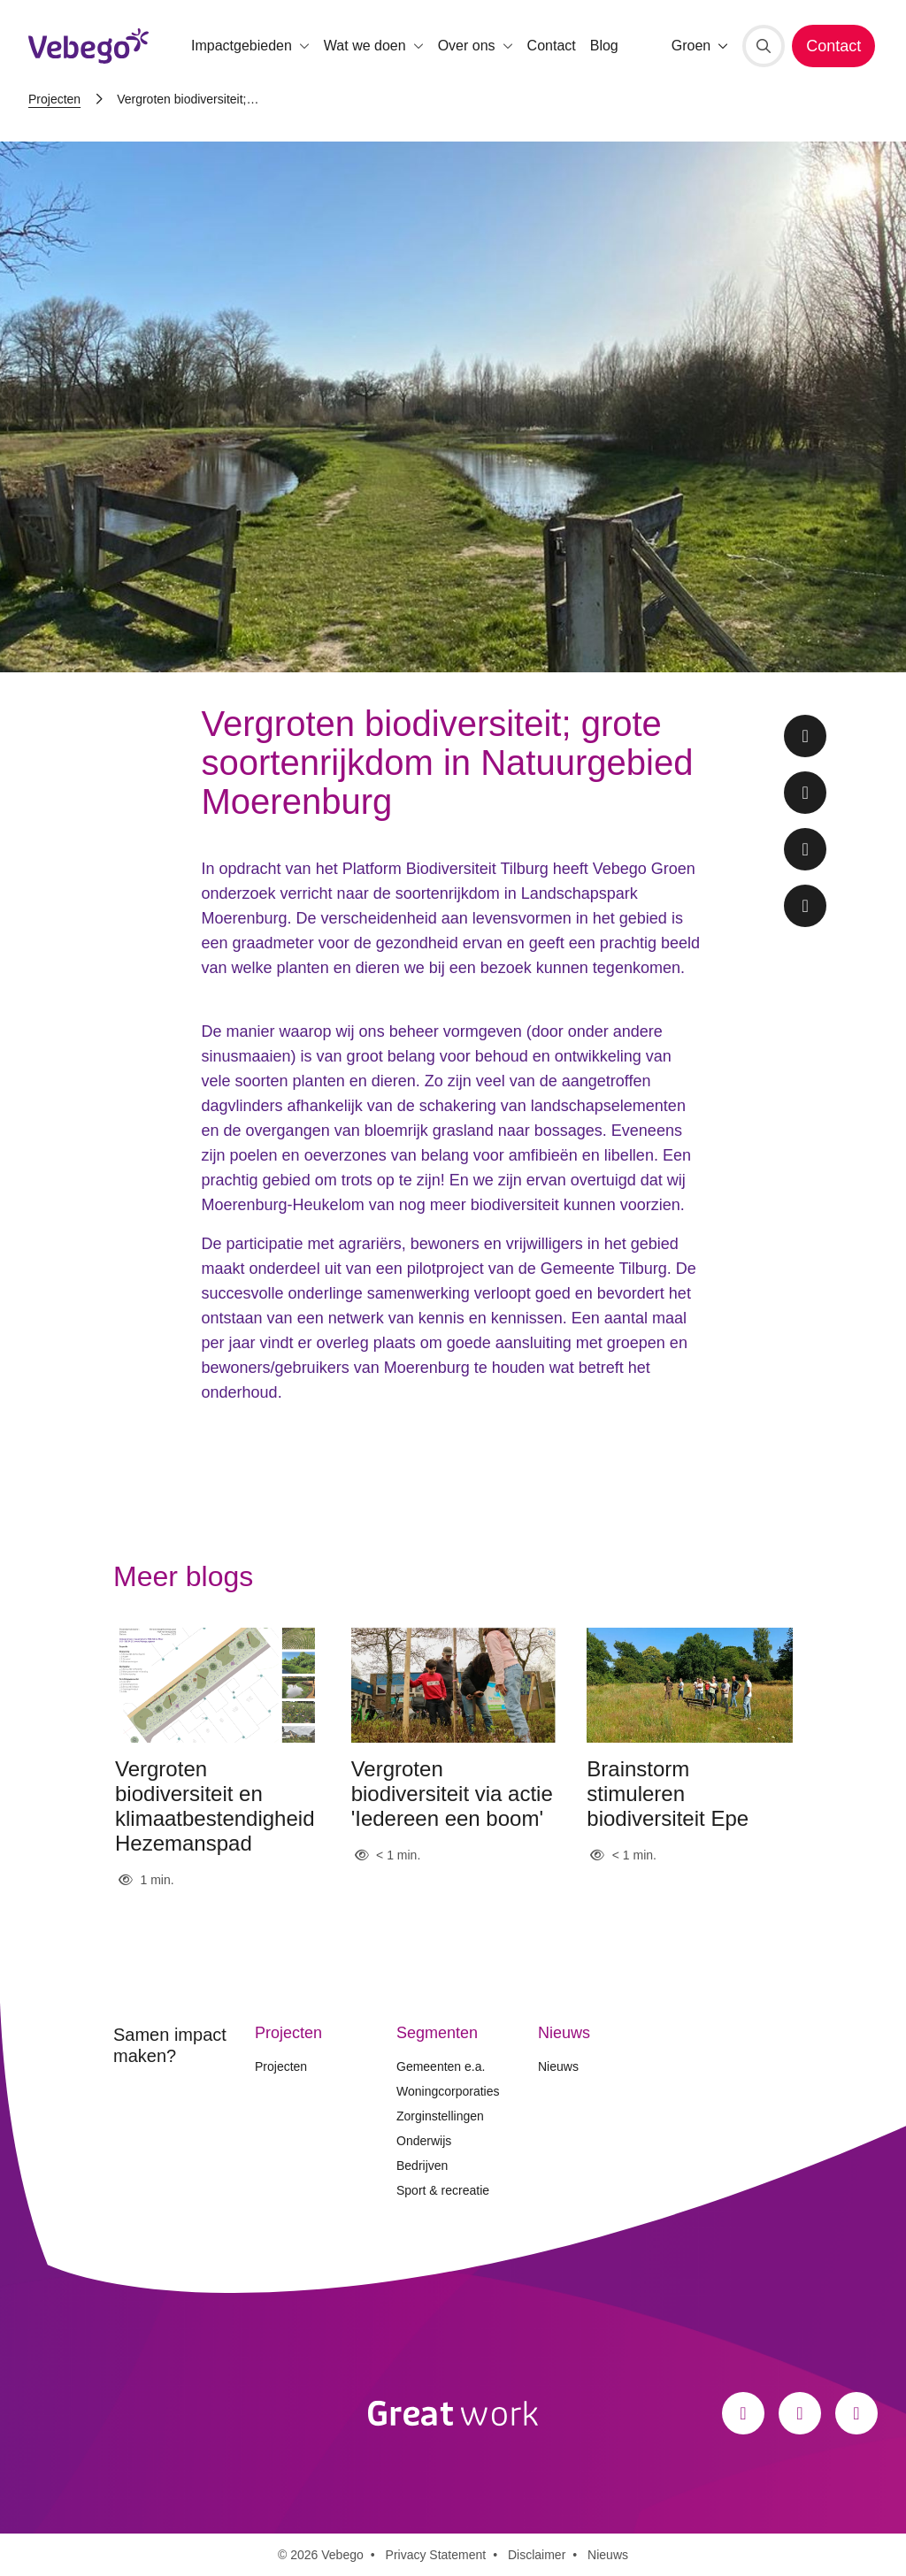 This screenshot has width=906, height=2576. I want to click on [LinkedIn], so click(856, 2413).